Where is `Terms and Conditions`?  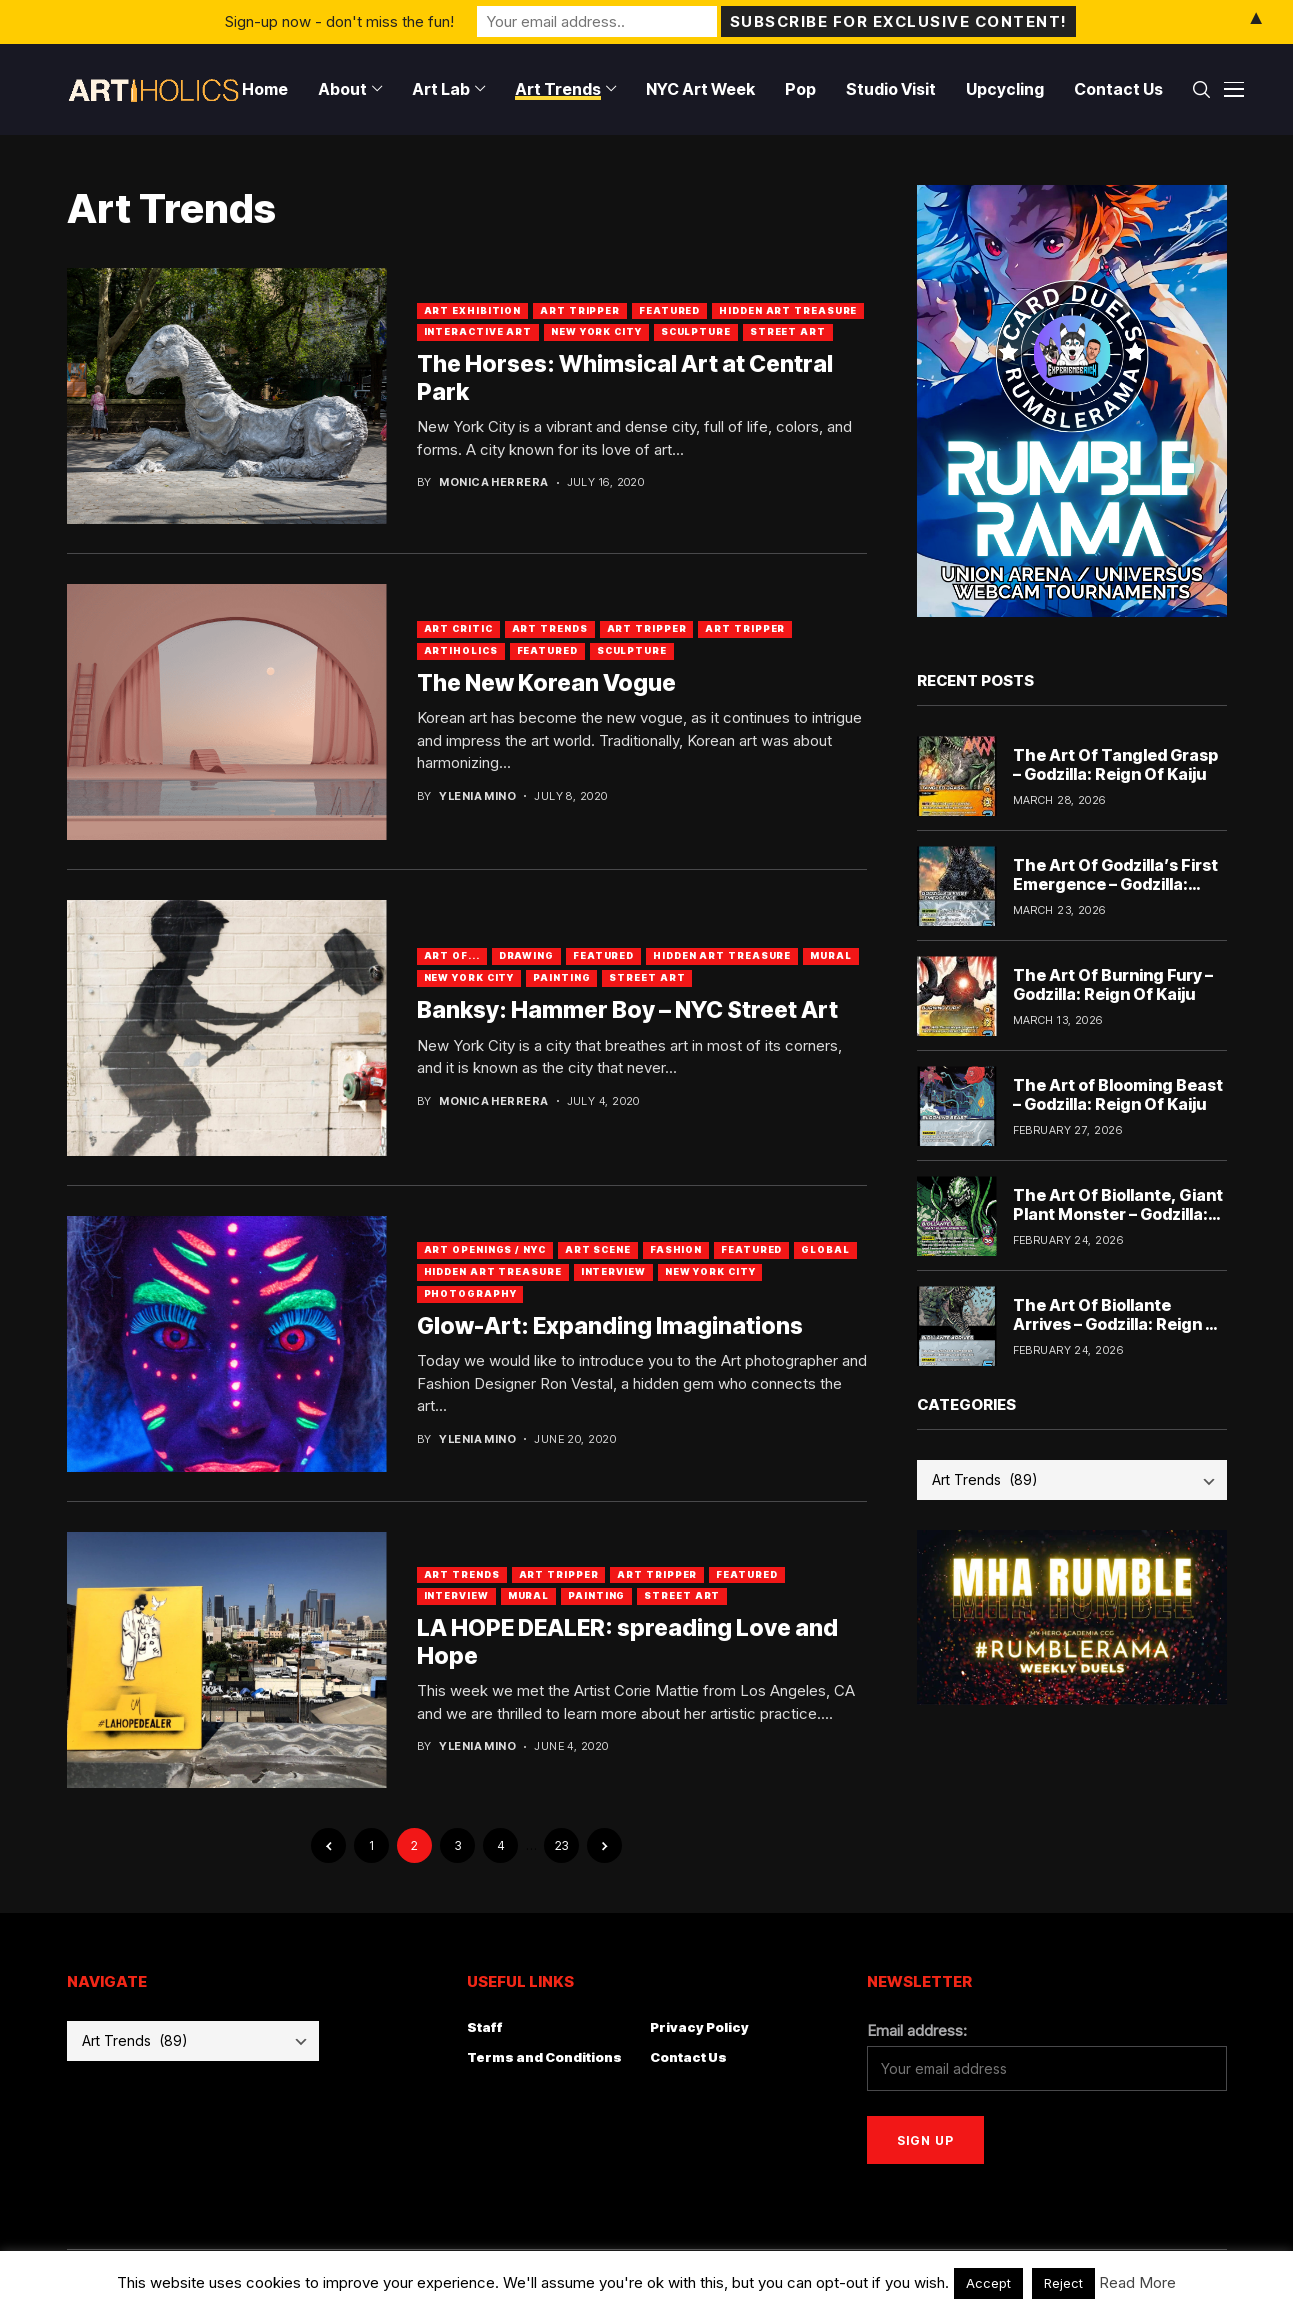
Terms and Conditions is located at coordinates (544, 2057).